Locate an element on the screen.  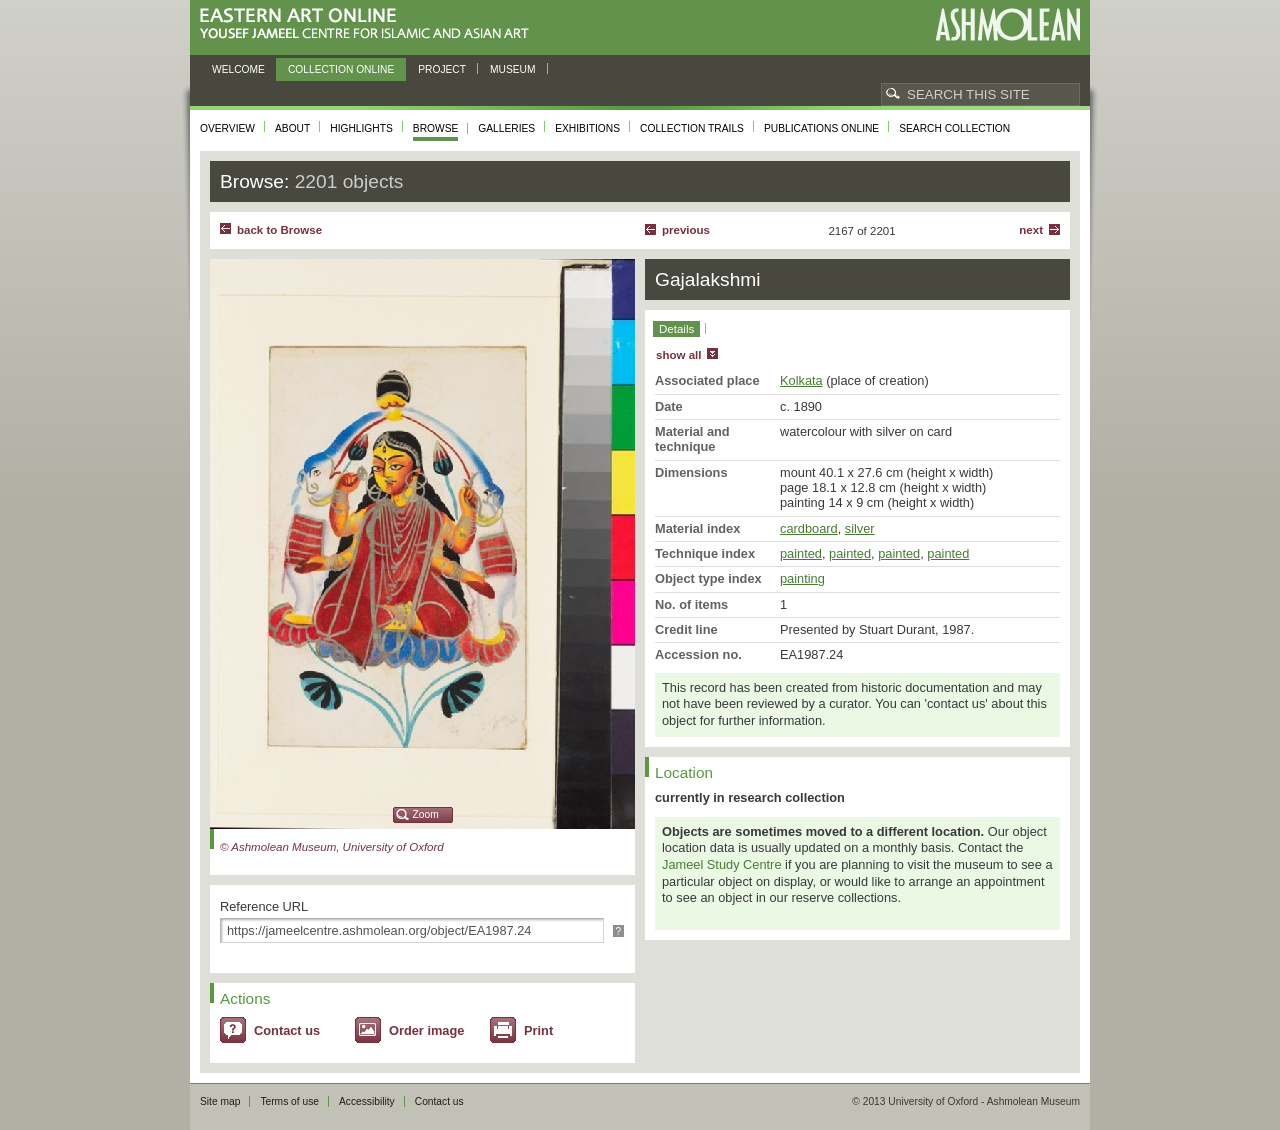
Previous is located at coordinates (686, 230).